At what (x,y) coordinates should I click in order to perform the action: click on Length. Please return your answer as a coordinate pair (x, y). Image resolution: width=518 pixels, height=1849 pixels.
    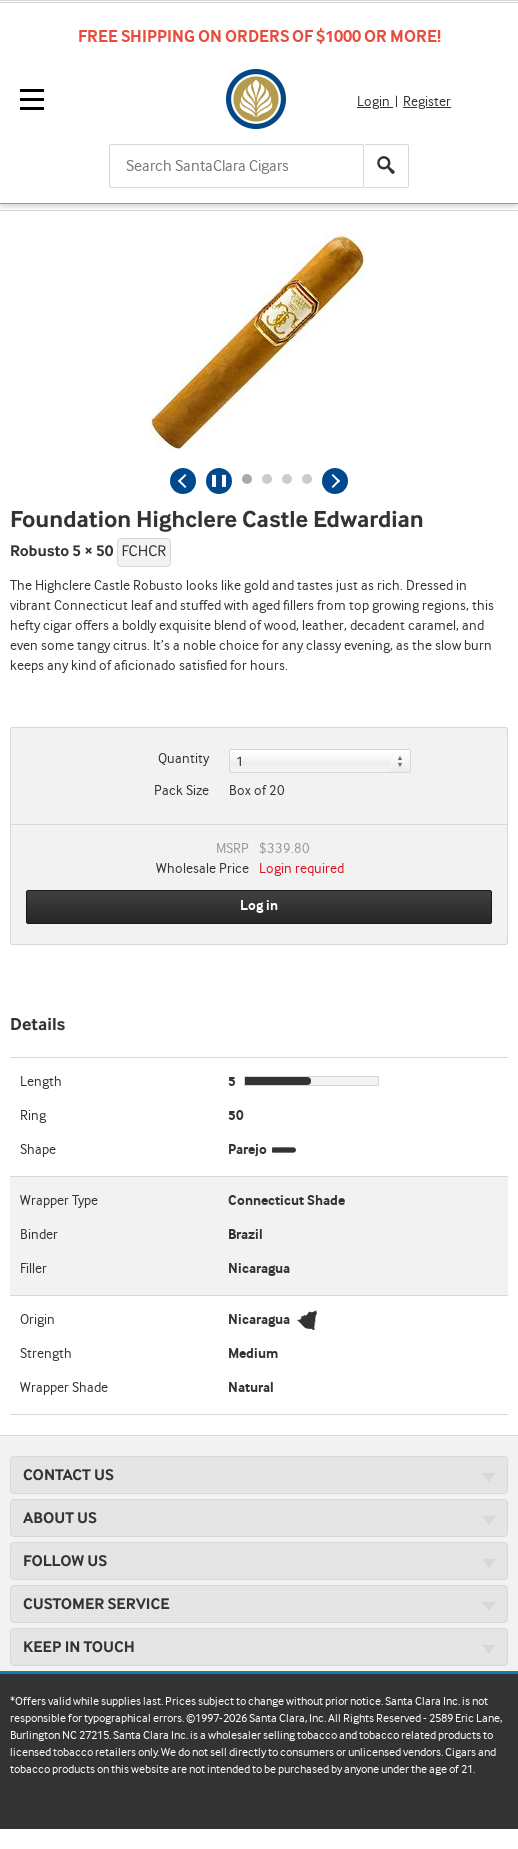
    Looking at the image, I should click on (41, 1082).